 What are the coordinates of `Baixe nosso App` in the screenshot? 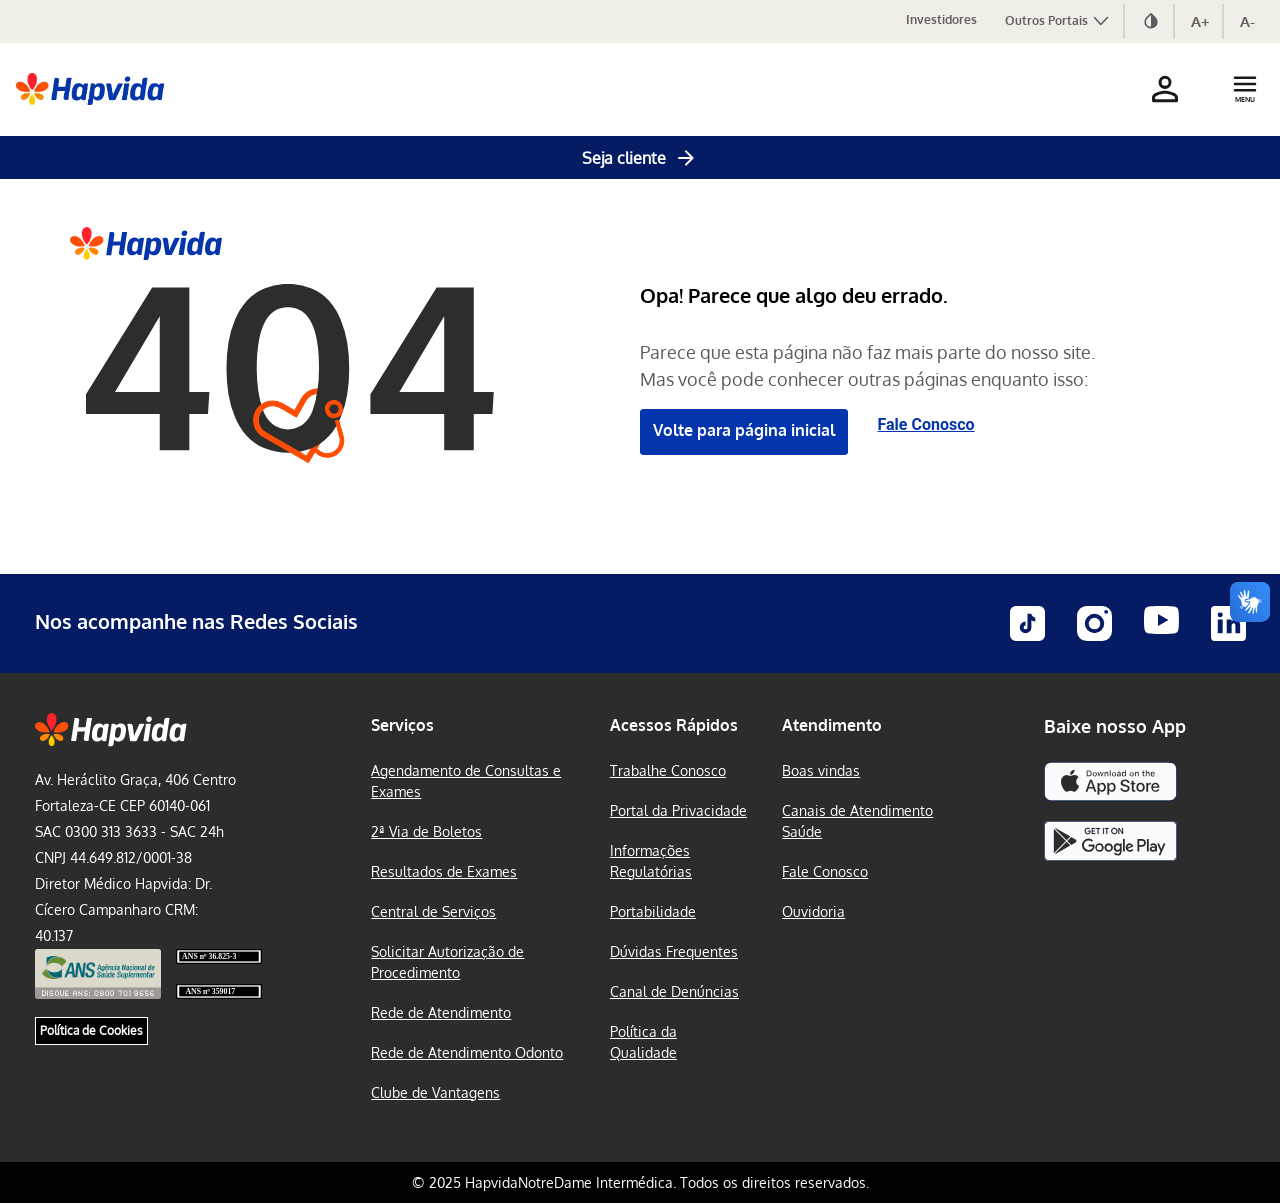 It's located at (1115, 726).